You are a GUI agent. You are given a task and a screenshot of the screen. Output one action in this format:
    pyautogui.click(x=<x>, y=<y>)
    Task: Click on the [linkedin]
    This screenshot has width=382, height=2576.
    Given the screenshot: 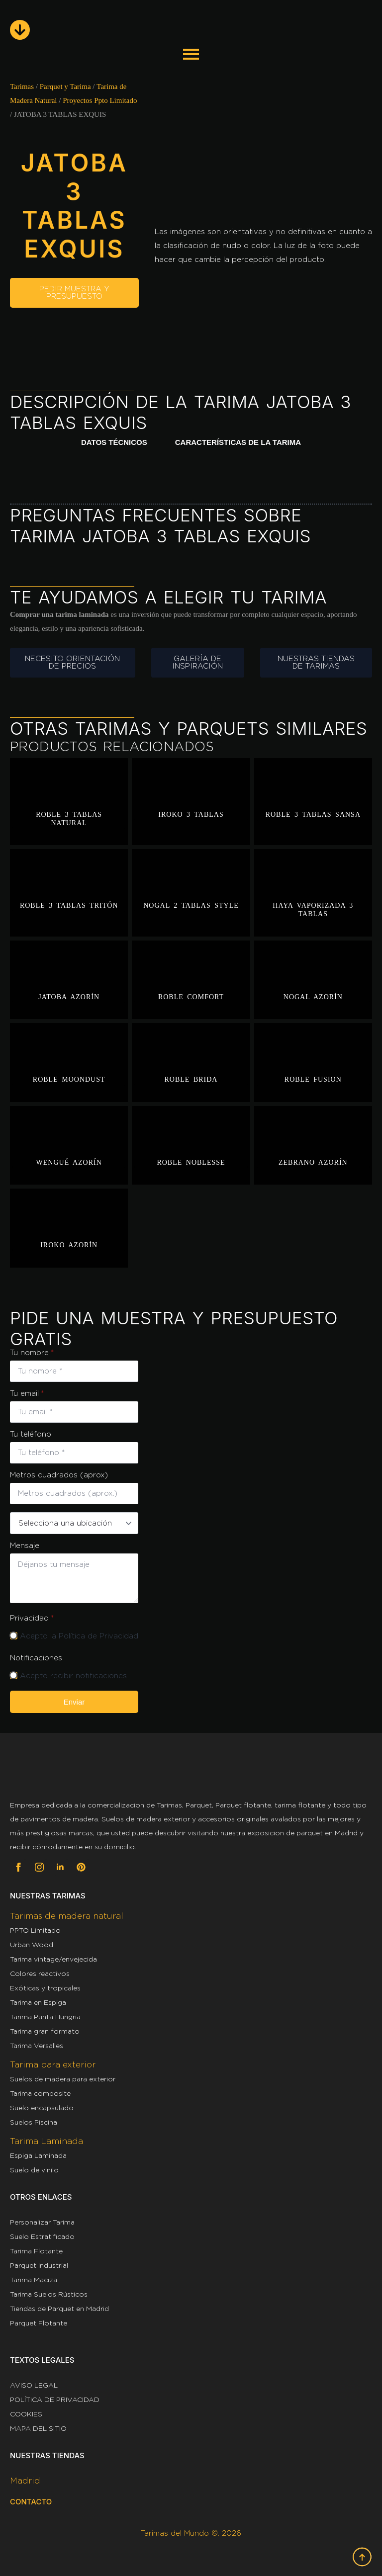 What is the action you would take?
    pyautogui.click(x=60, y=1867)
    